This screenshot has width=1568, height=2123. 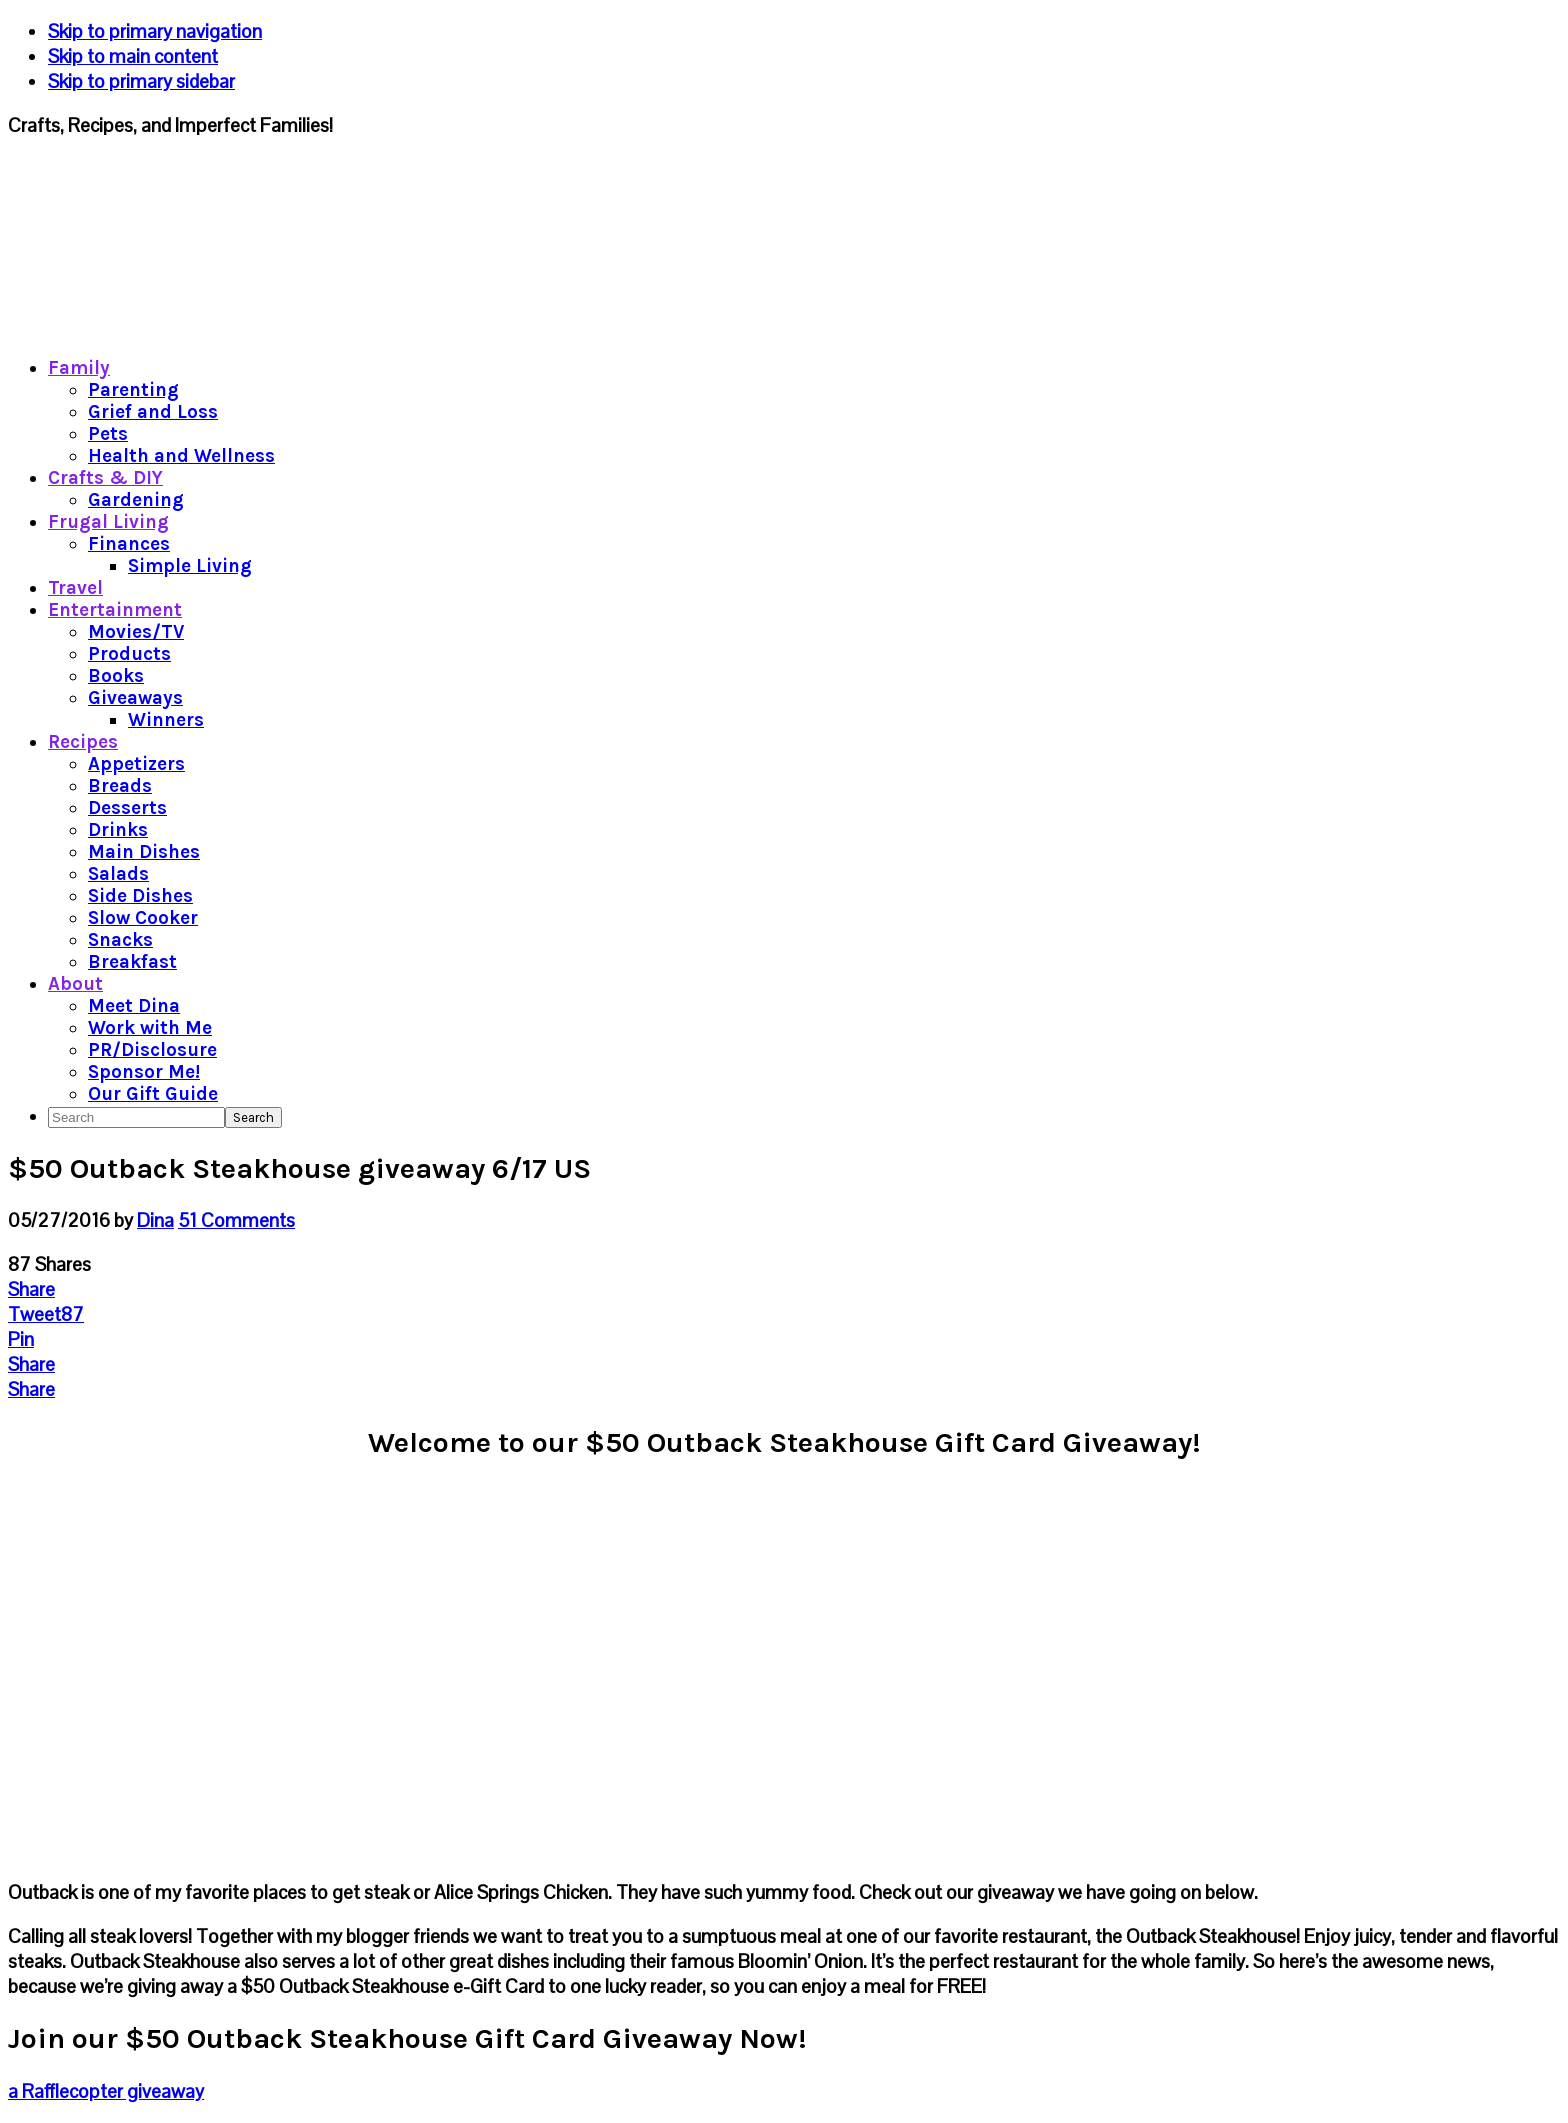 I want to click on Skip to primary sidebar, so click(x=141, y=81).